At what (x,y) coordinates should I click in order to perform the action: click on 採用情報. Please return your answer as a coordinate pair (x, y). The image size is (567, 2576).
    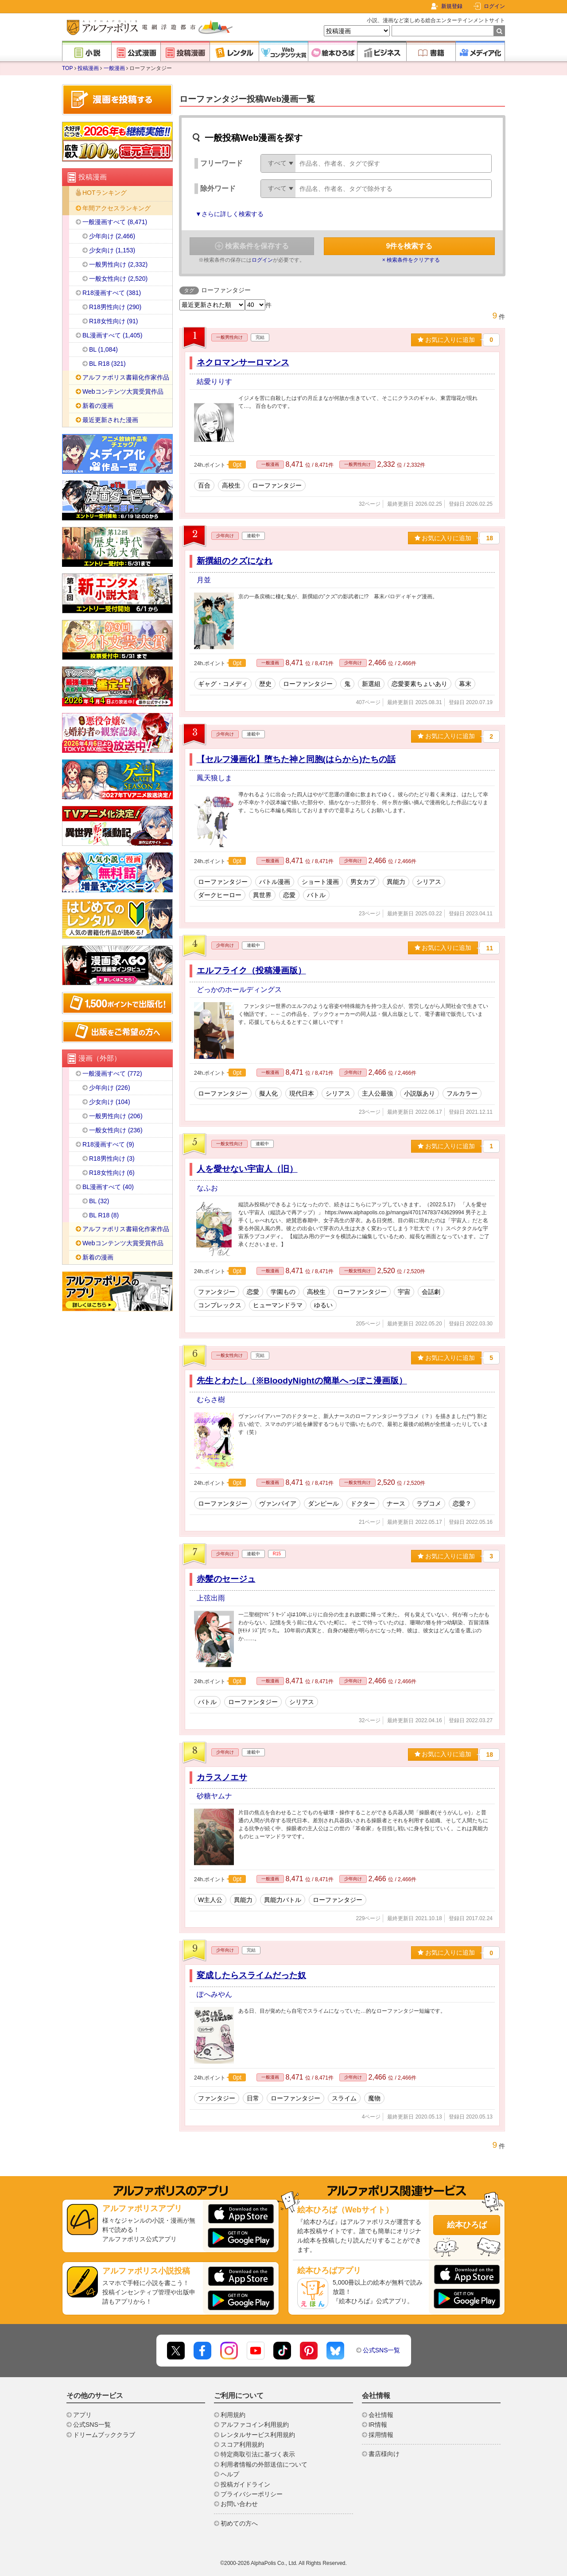
    Looking at the image, I should click on (381, 2434).